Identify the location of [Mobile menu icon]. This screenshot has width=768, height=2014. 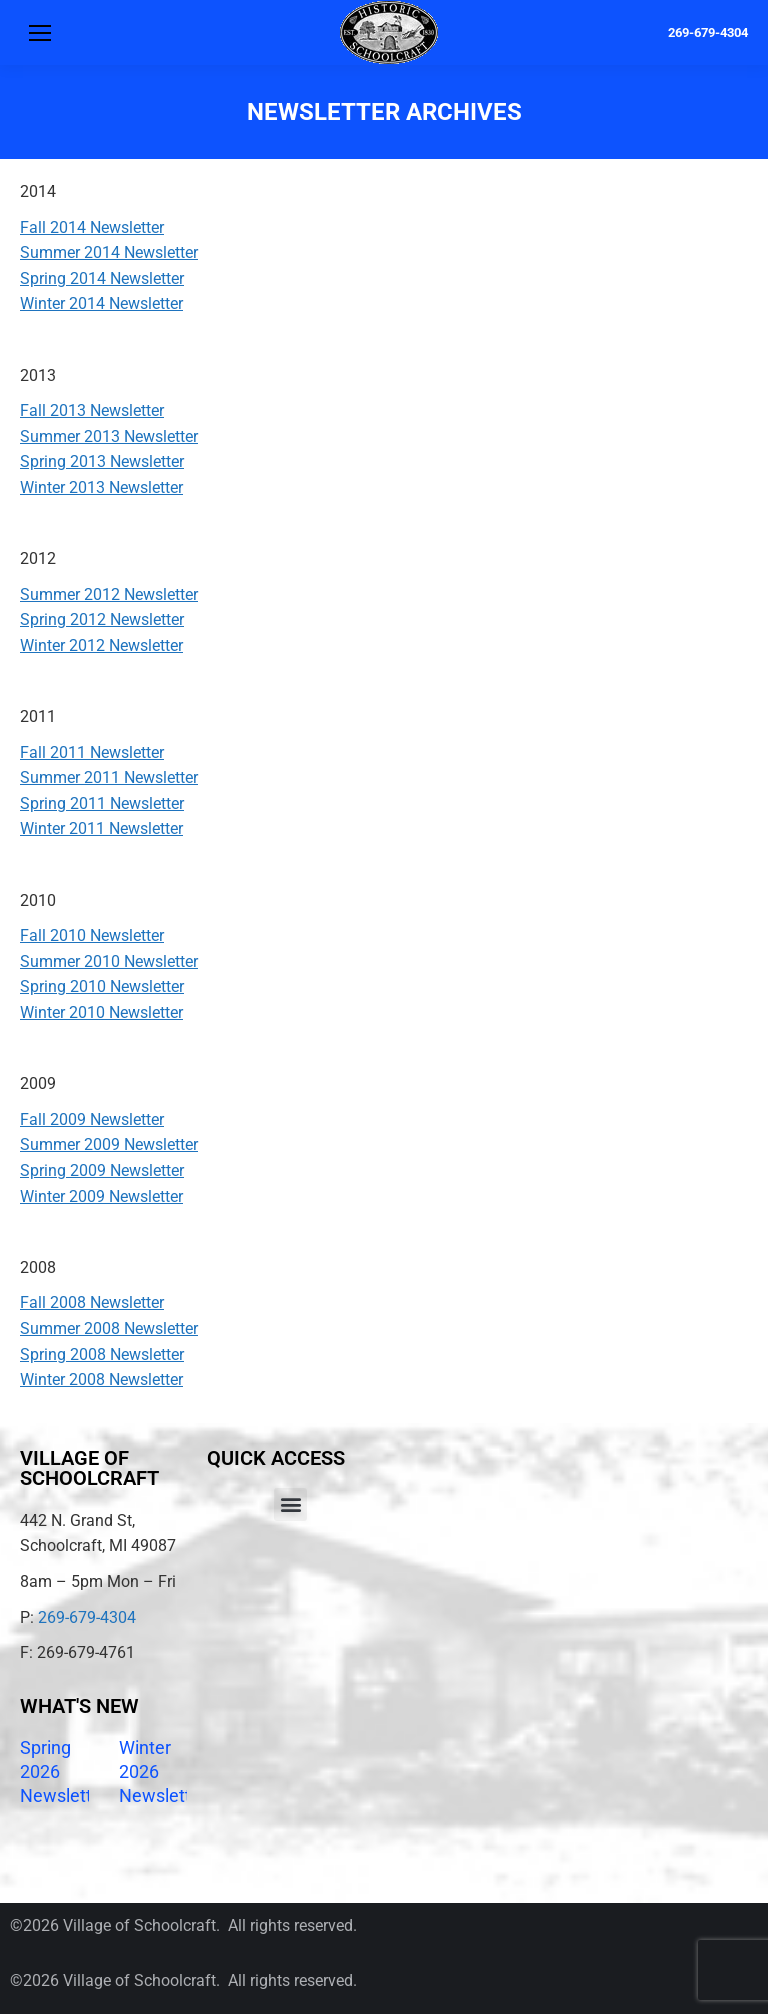
(40, 33).